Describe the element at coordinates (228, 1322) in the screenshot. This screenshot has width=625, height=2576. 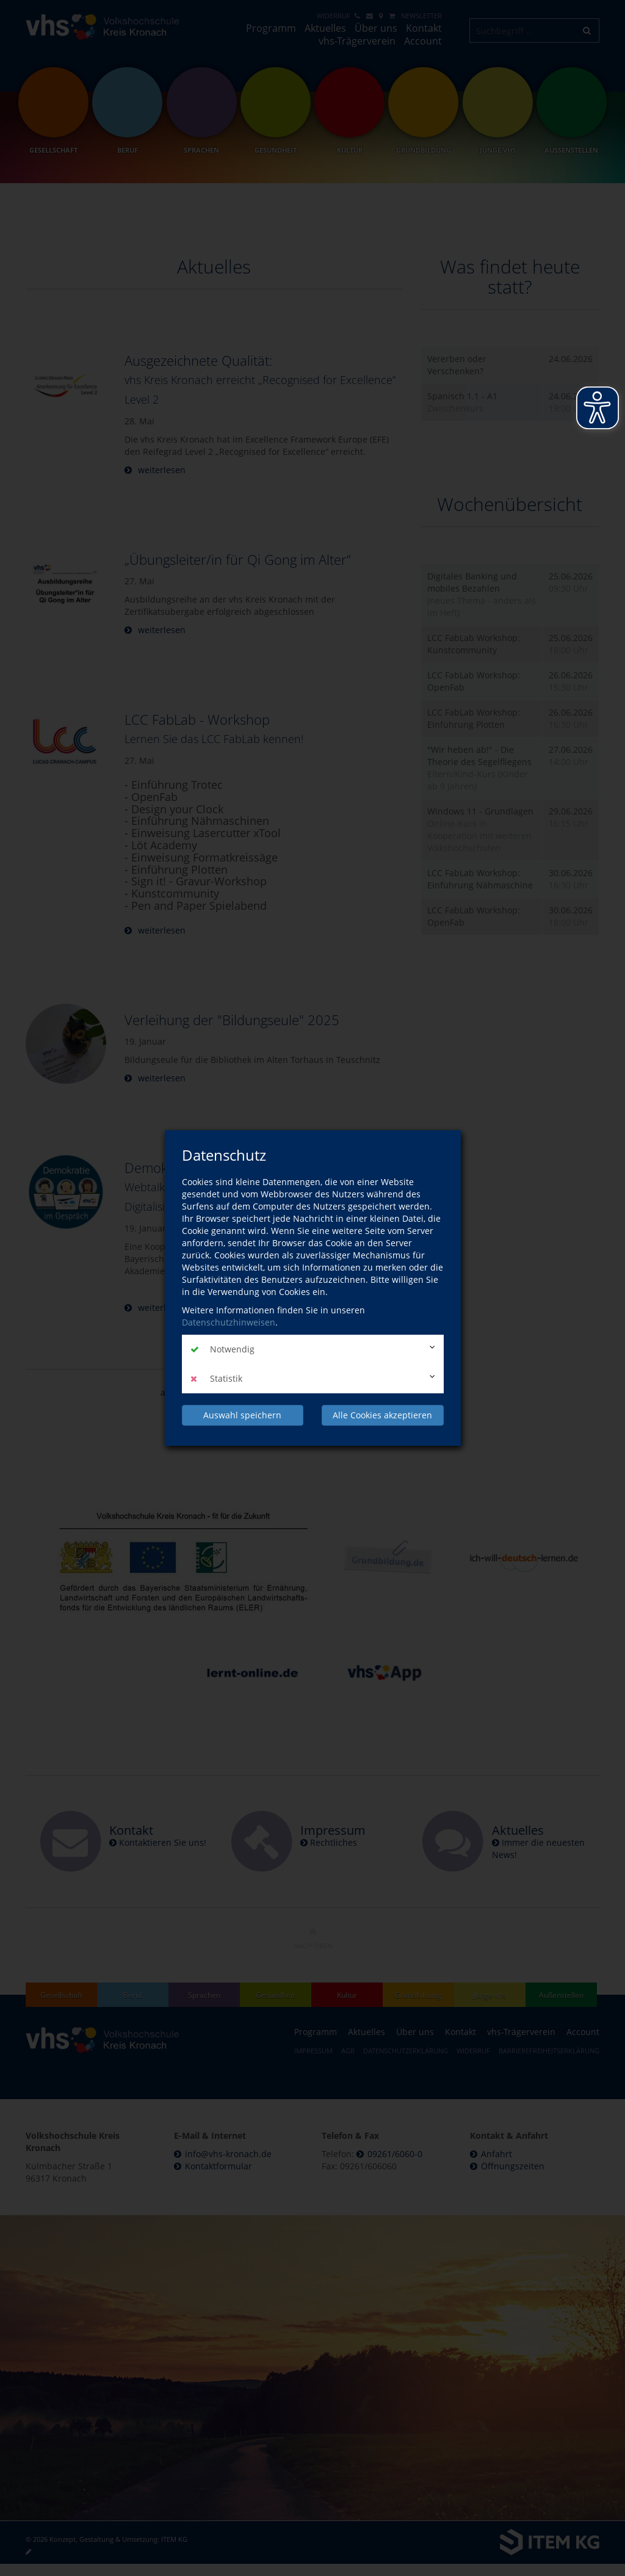
I see `Datenschutzhinweisen` at that location.